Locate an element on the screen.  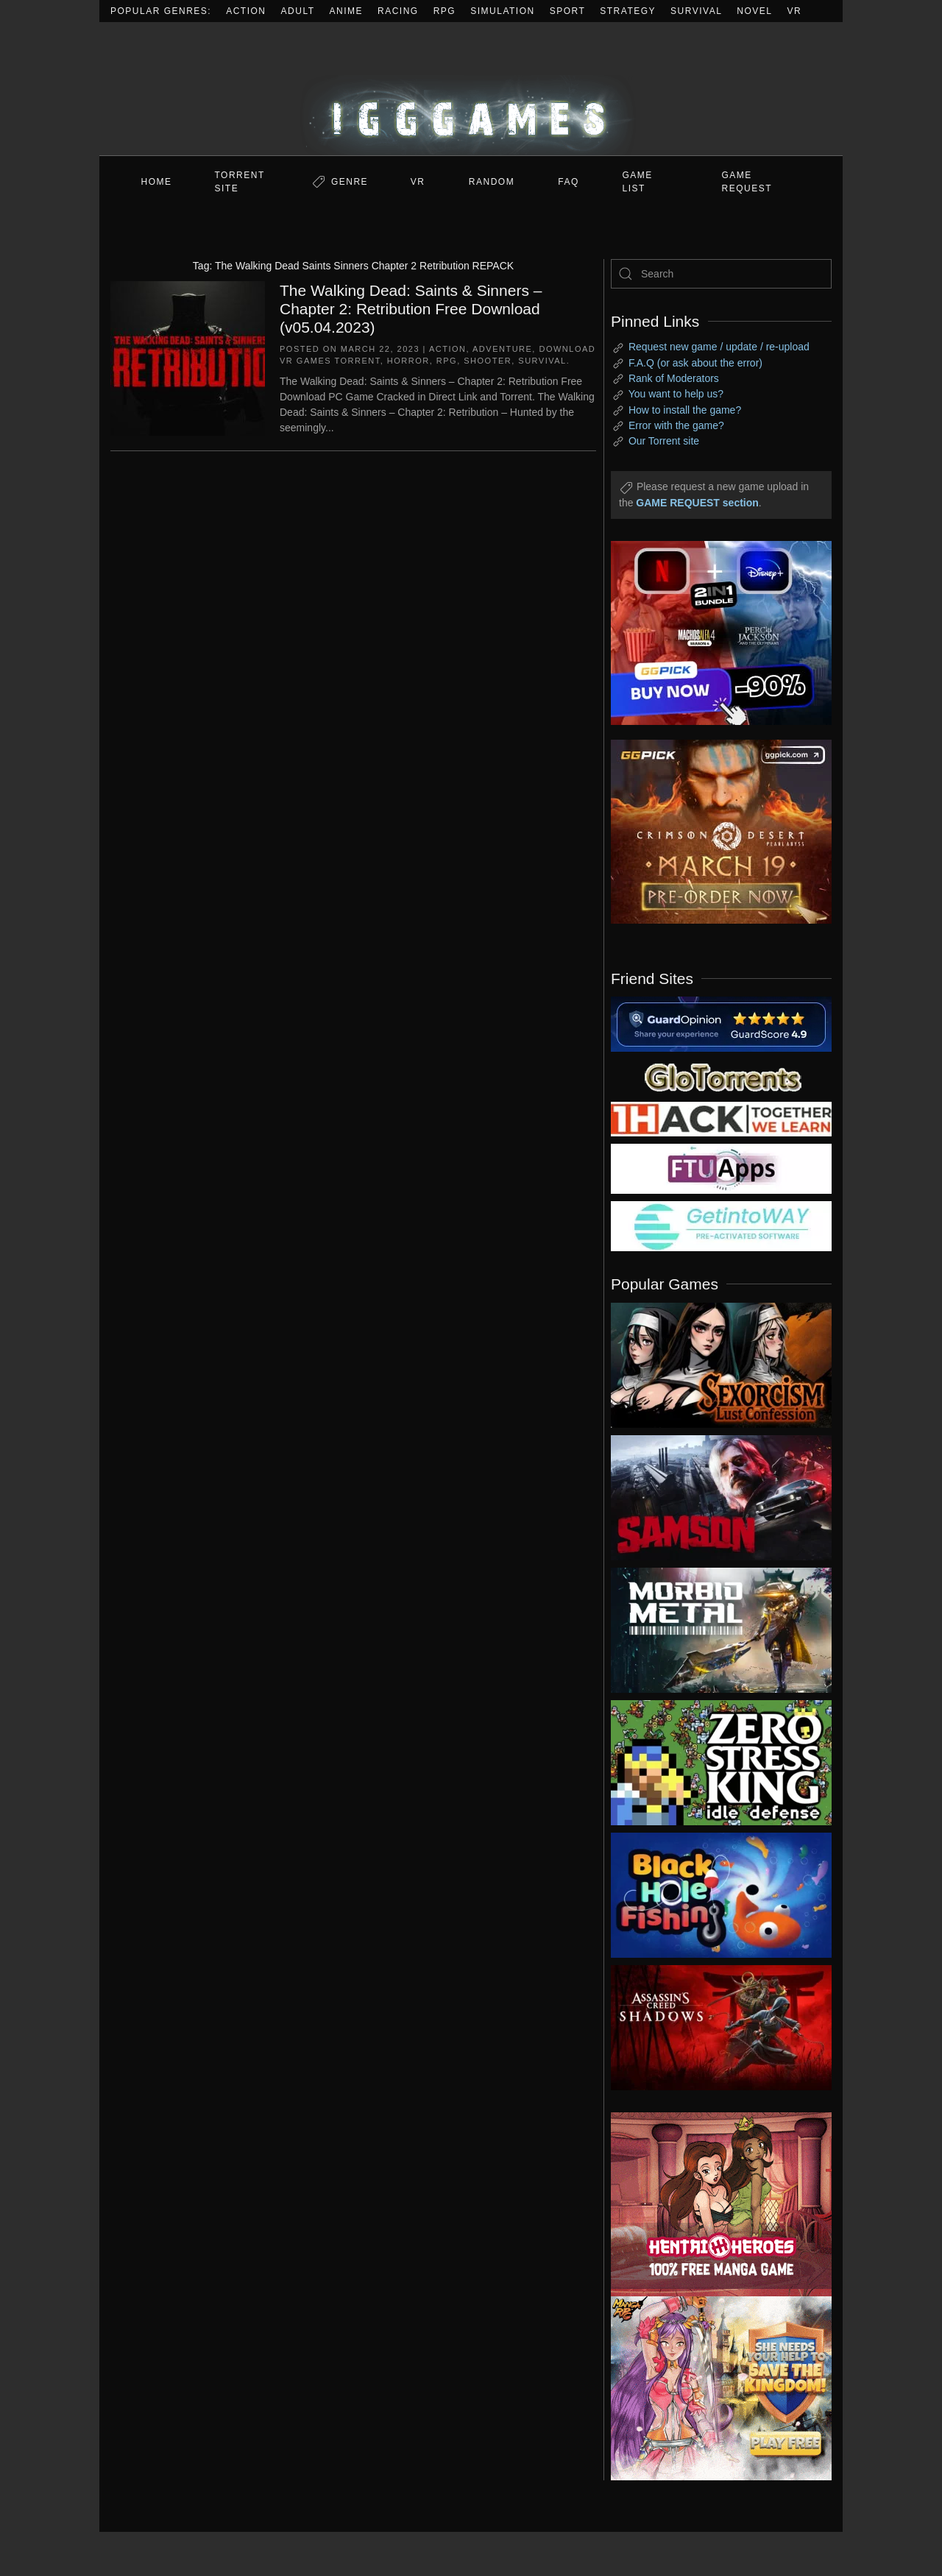
Rank of Moderators is located at coordinates (673, 378).